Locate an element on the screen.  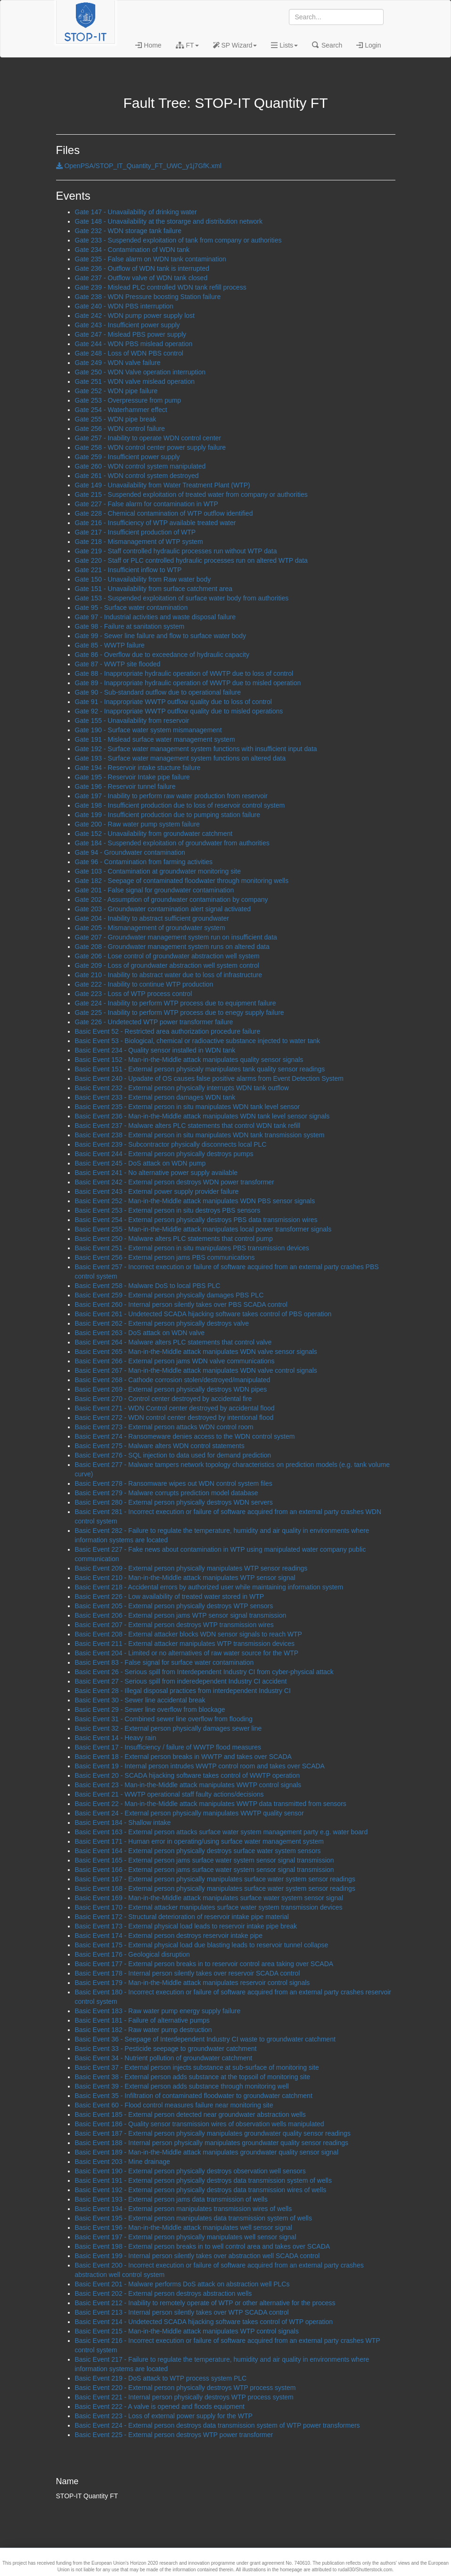
Gate 148 - Unavailability at the storarge and distribution network is located at coordinates (168, 221).